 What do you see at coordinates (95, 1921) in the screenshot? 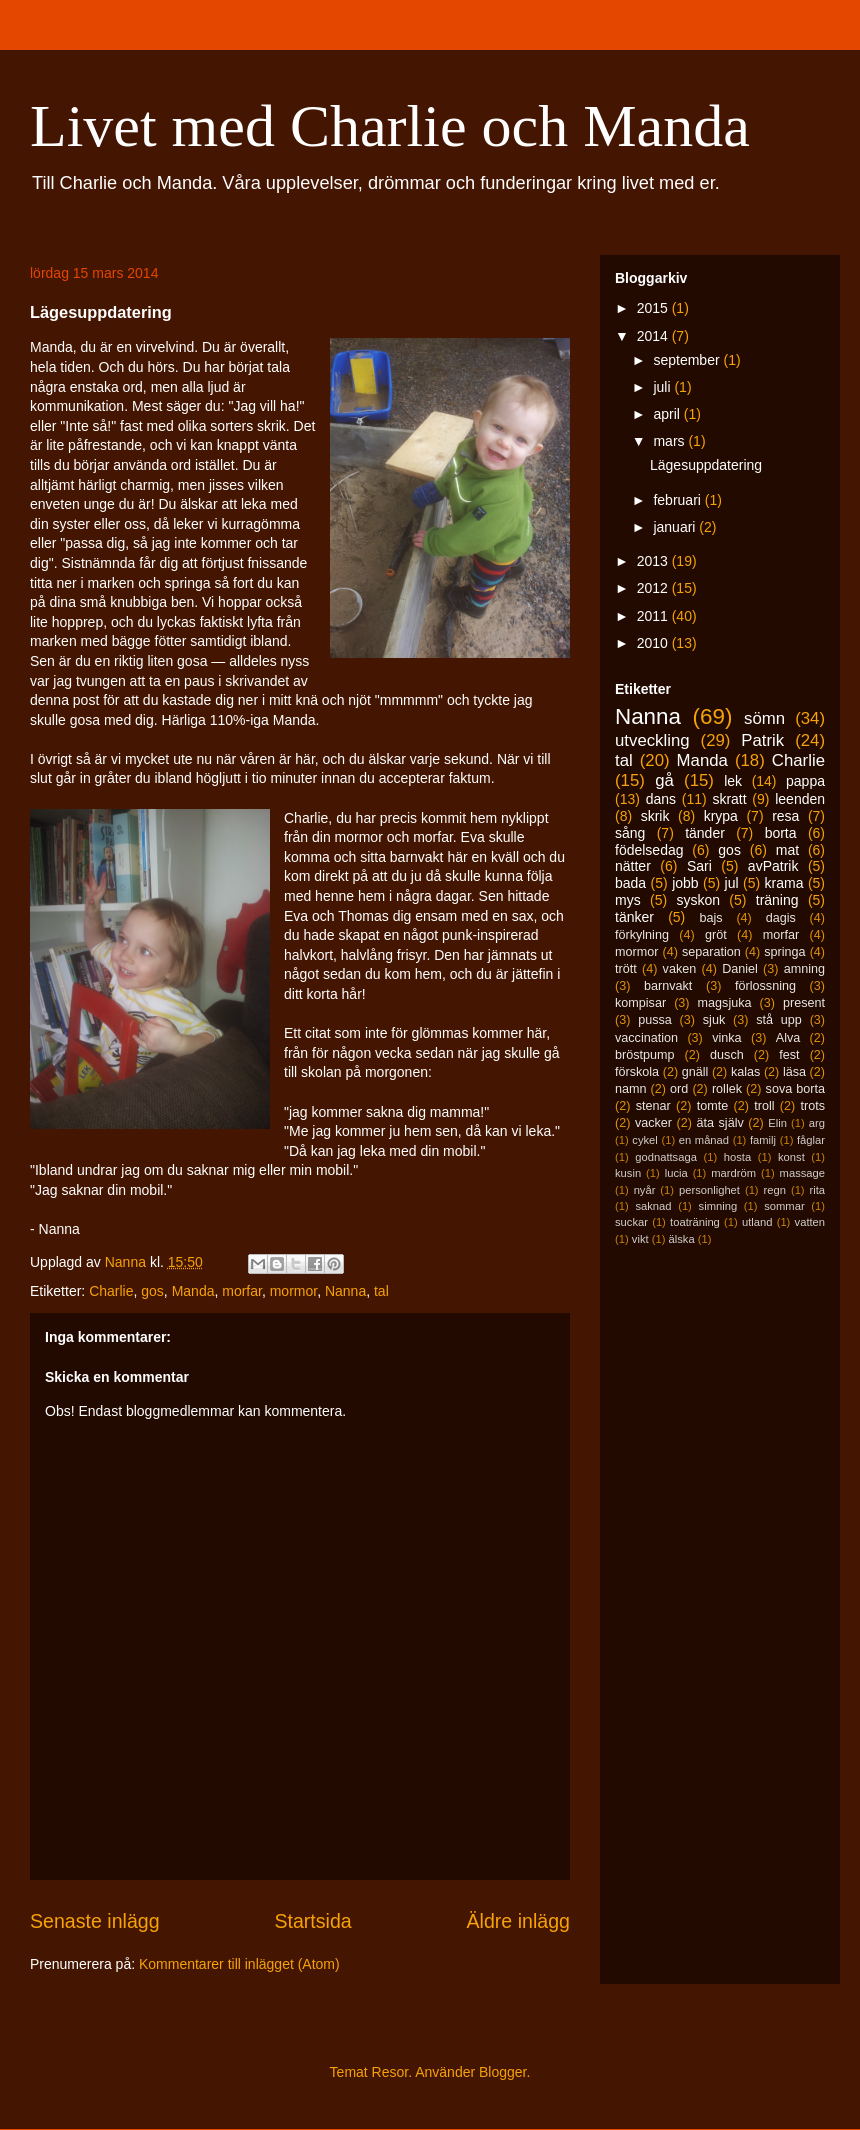
I see `Senaste inlägg` at bounding box center [95, 1921].